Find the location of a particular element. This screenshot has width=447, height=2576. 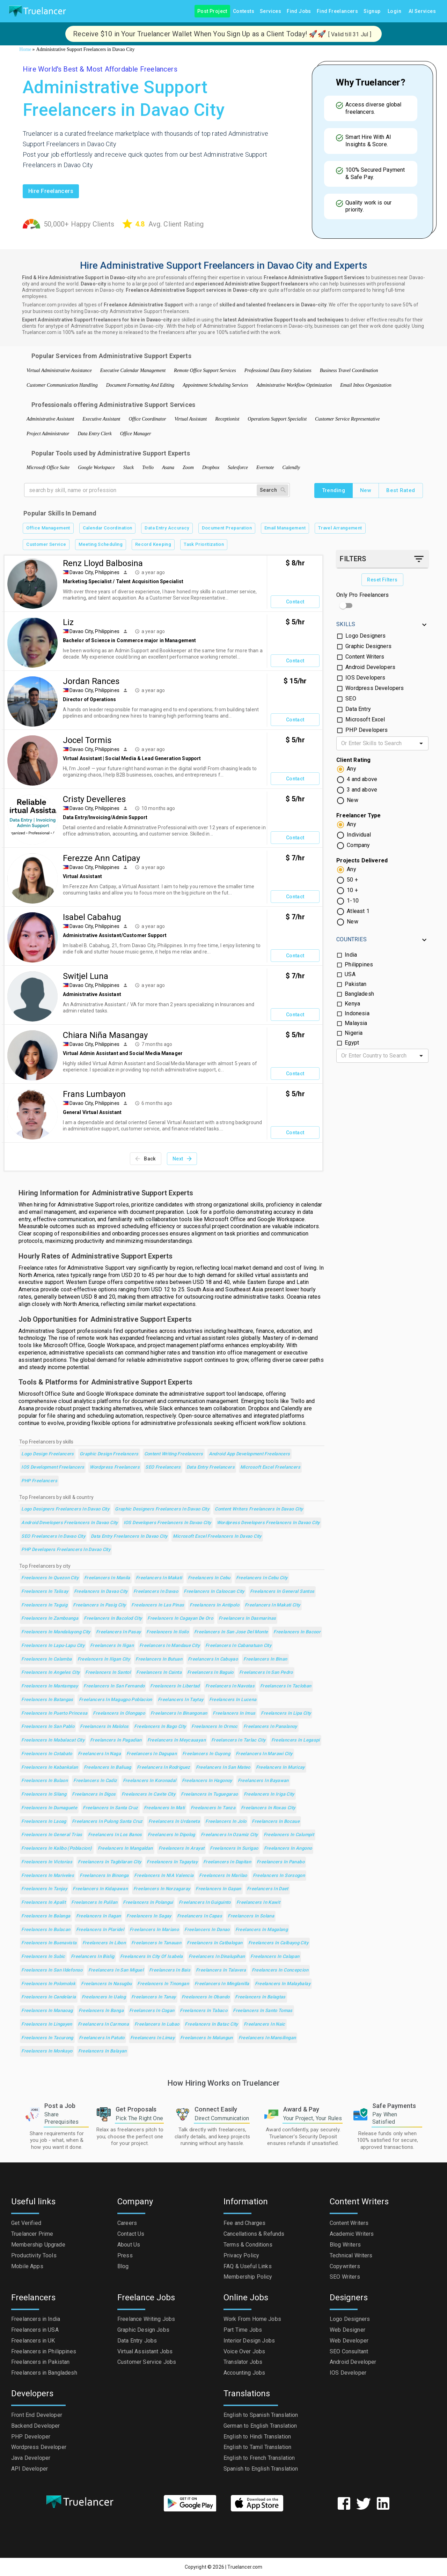

Freelancers in Surigao is located at coordinates (233, 1848).